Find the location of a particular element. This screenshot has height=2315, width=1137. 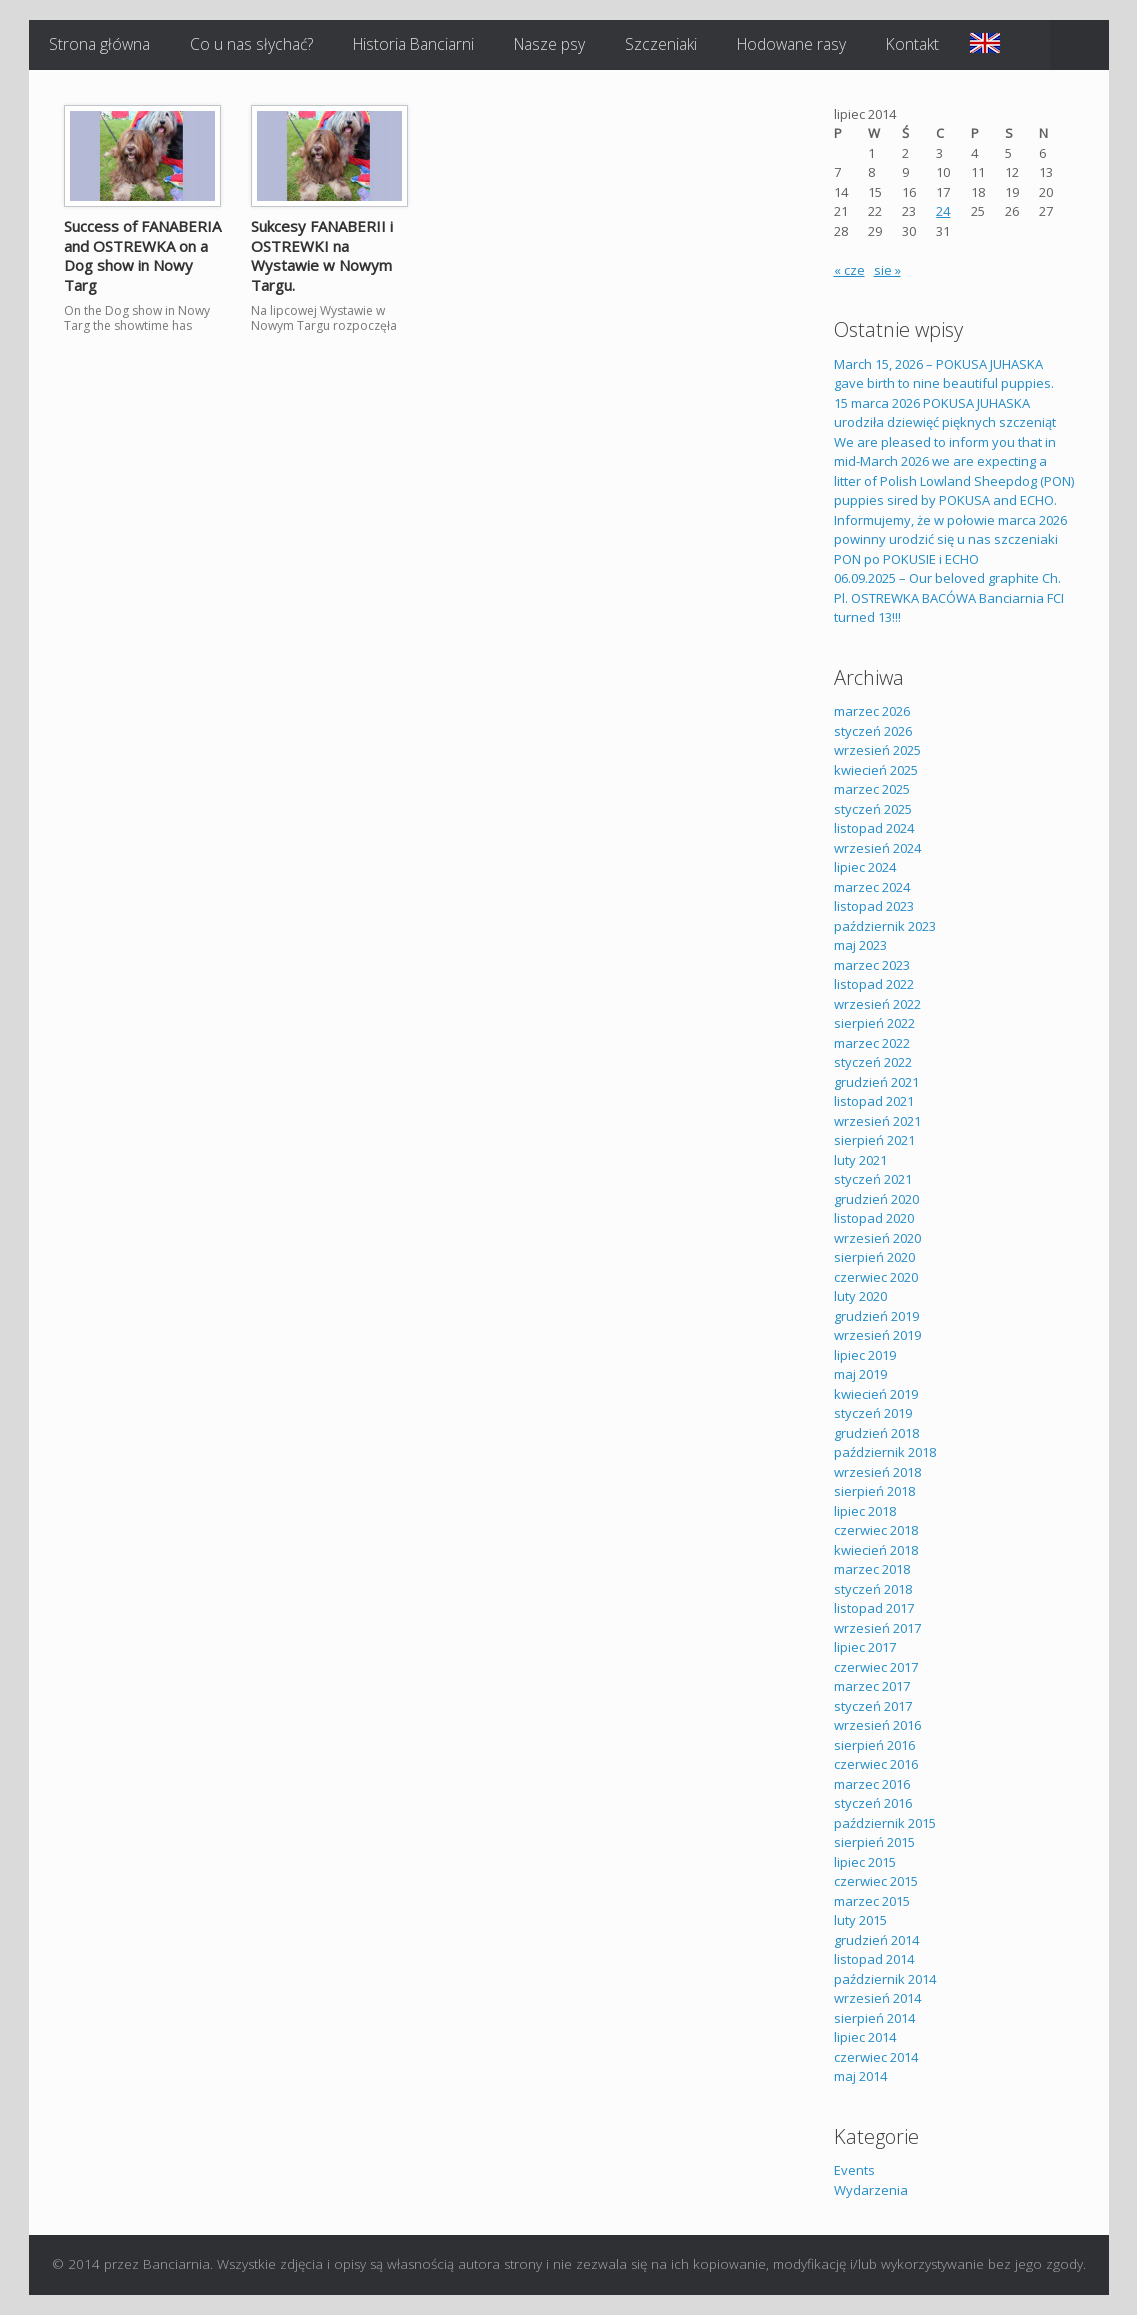

czerwiec 2016 is located at coordinates (876, 1764).